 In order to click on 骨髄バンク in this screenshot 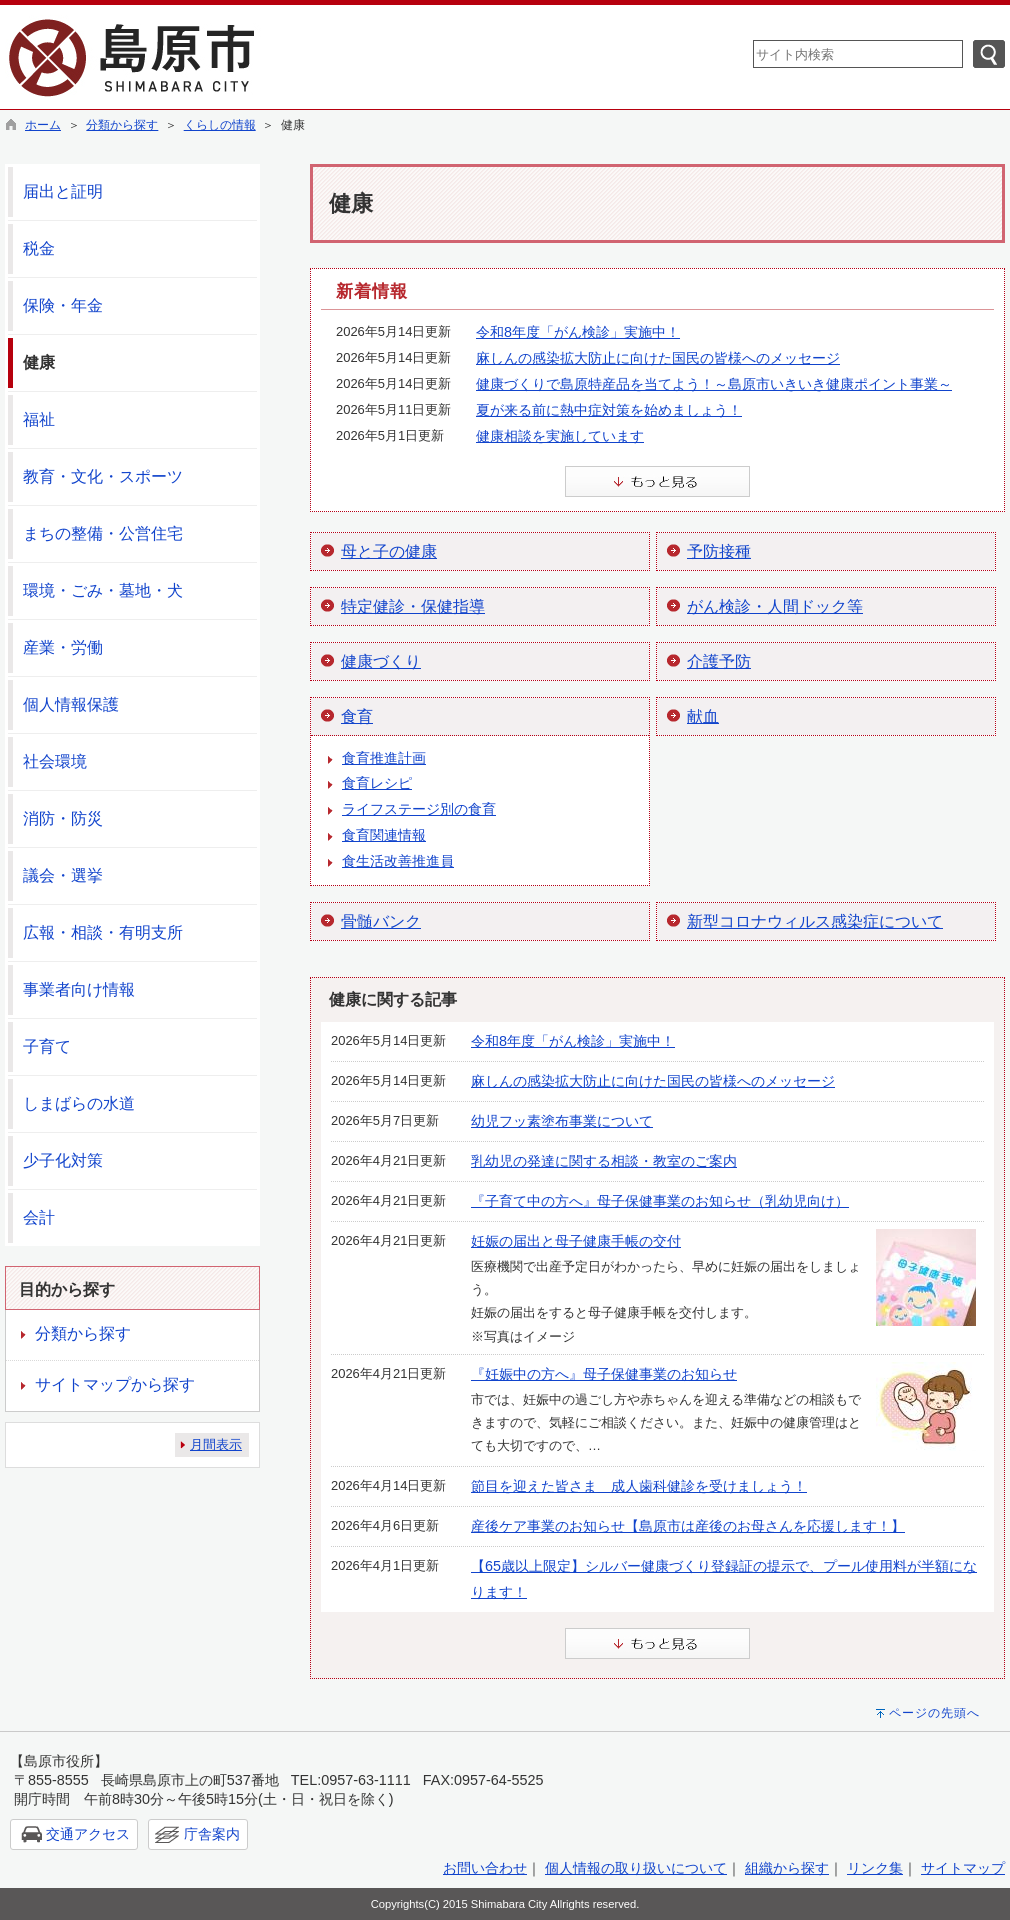, I will do `click(381, 921)`.